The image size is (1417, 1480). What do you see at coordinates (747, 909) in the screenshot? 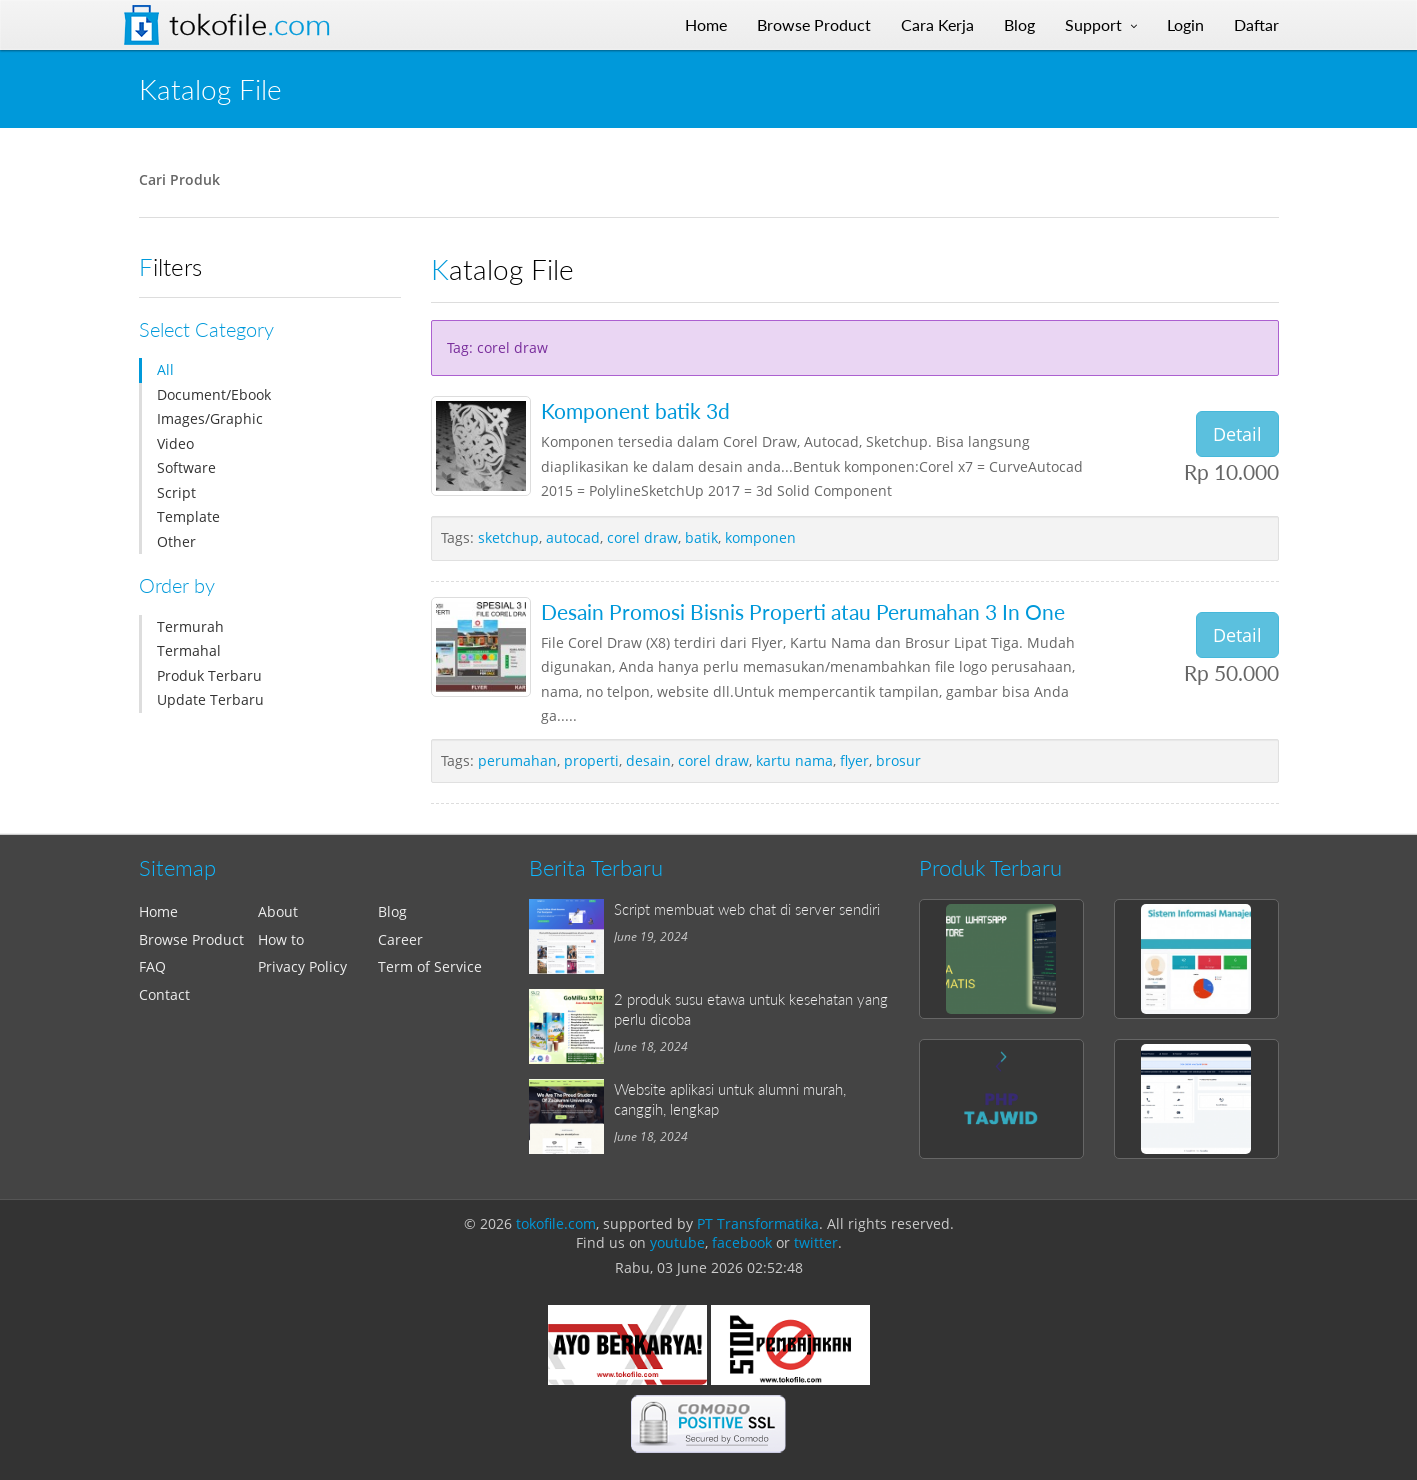
I see `Script membuat web chat di server sendiri` at bounding box center [747, 909].